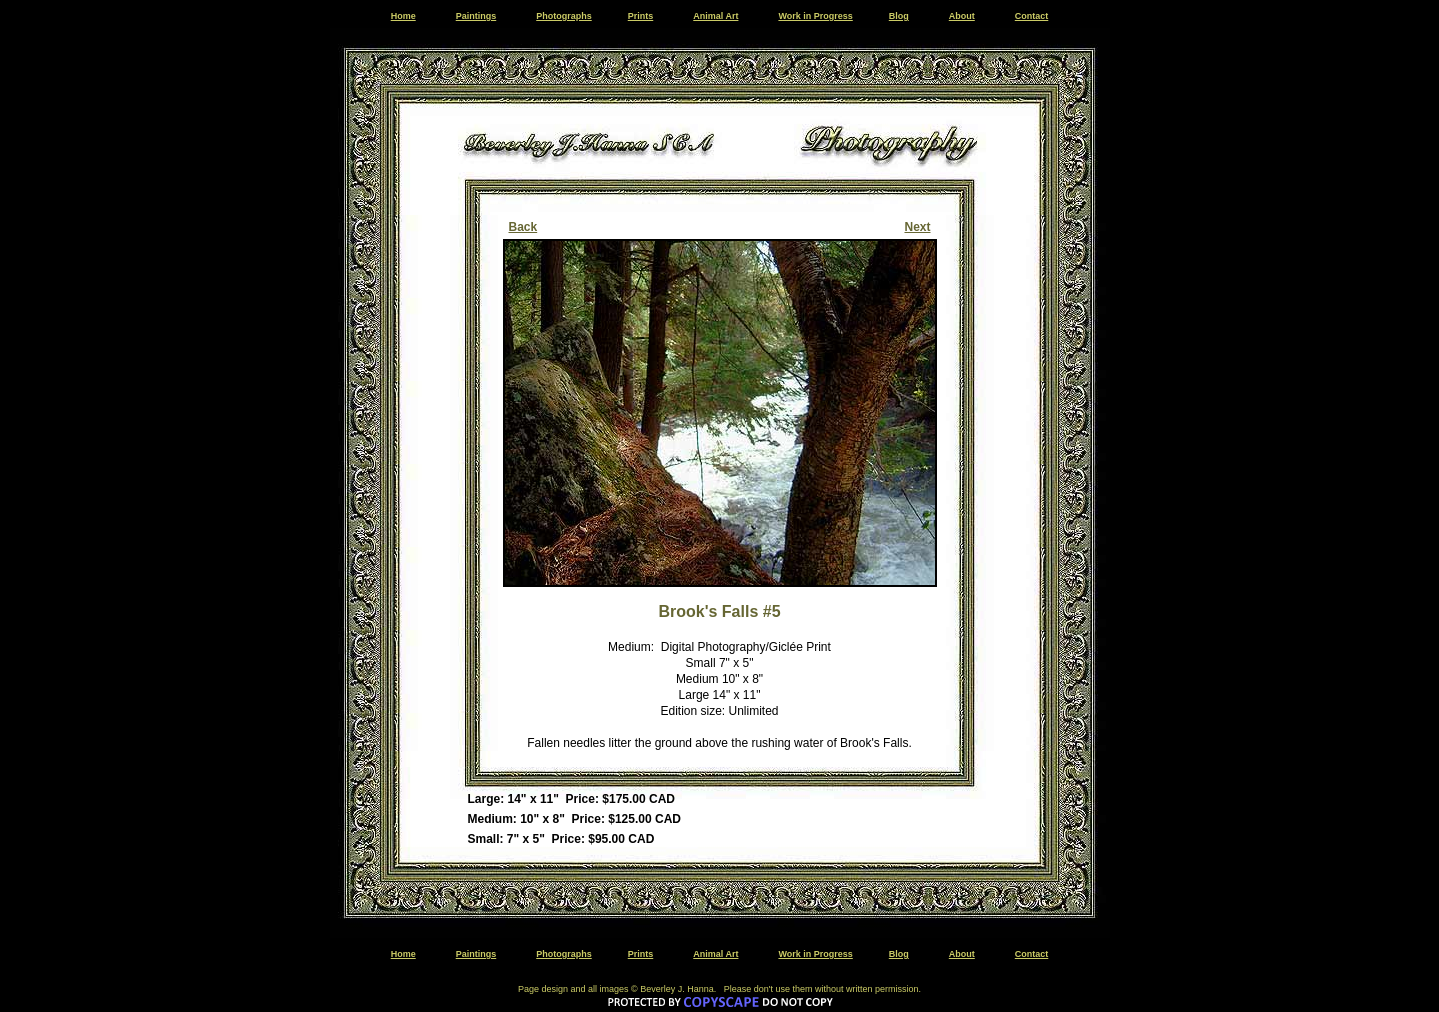 The width and height of the screenshot is (1439, 1012). I want to click on Work in Progress, so click(815, 16).